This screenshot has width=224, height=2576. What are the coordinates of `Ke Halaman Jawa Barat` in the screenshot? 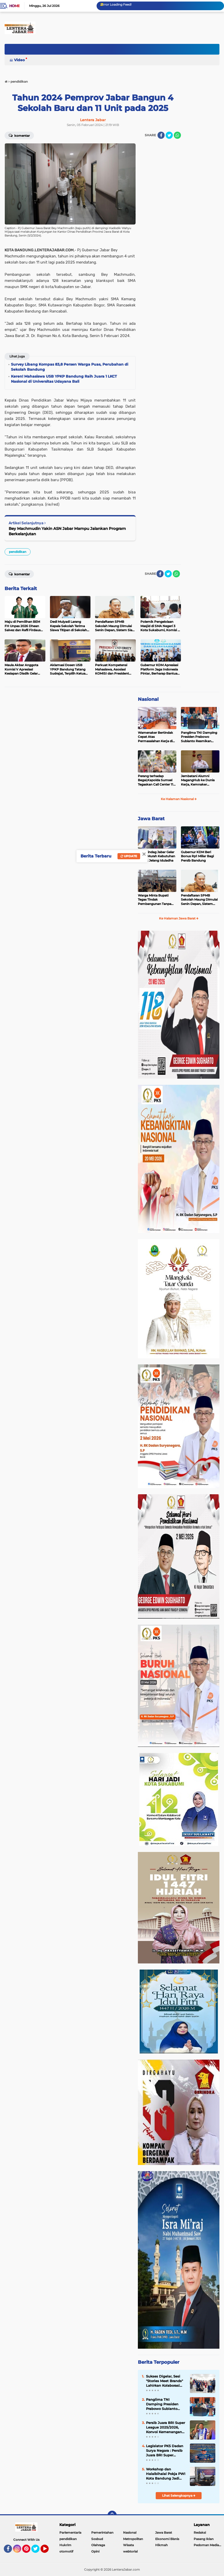 It's located at (179, 918).